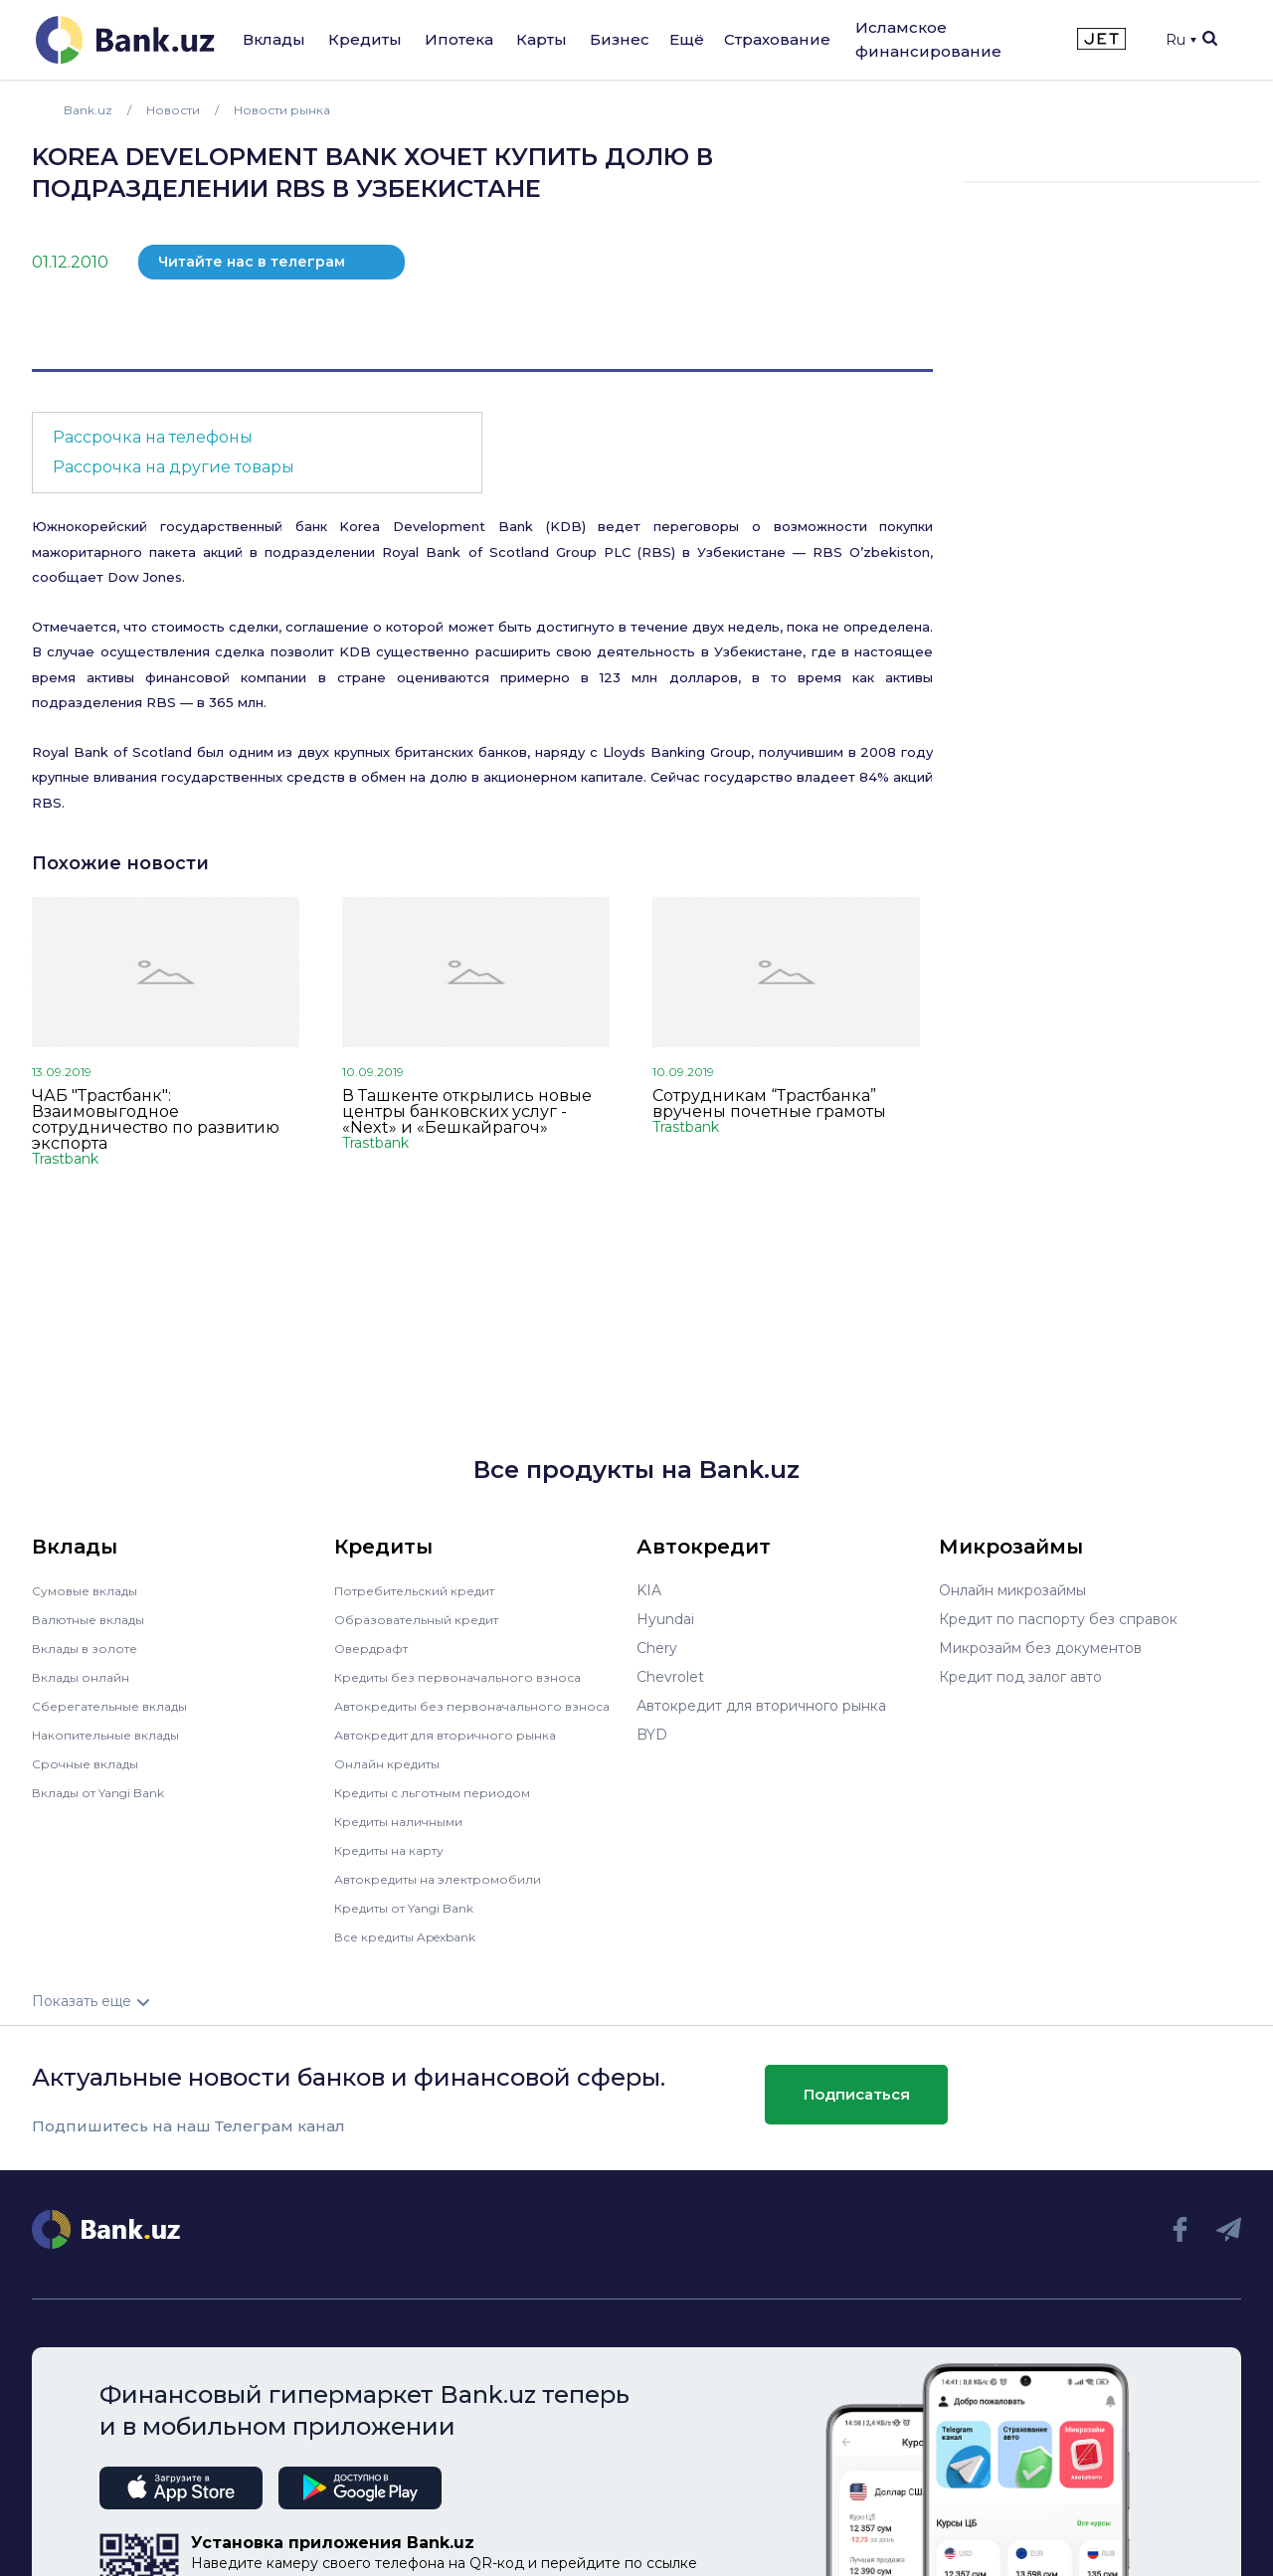 The height and width of the screenshot is (2576, 1273). I want to click on Рассрочка на другие товары, so click(173, 467).